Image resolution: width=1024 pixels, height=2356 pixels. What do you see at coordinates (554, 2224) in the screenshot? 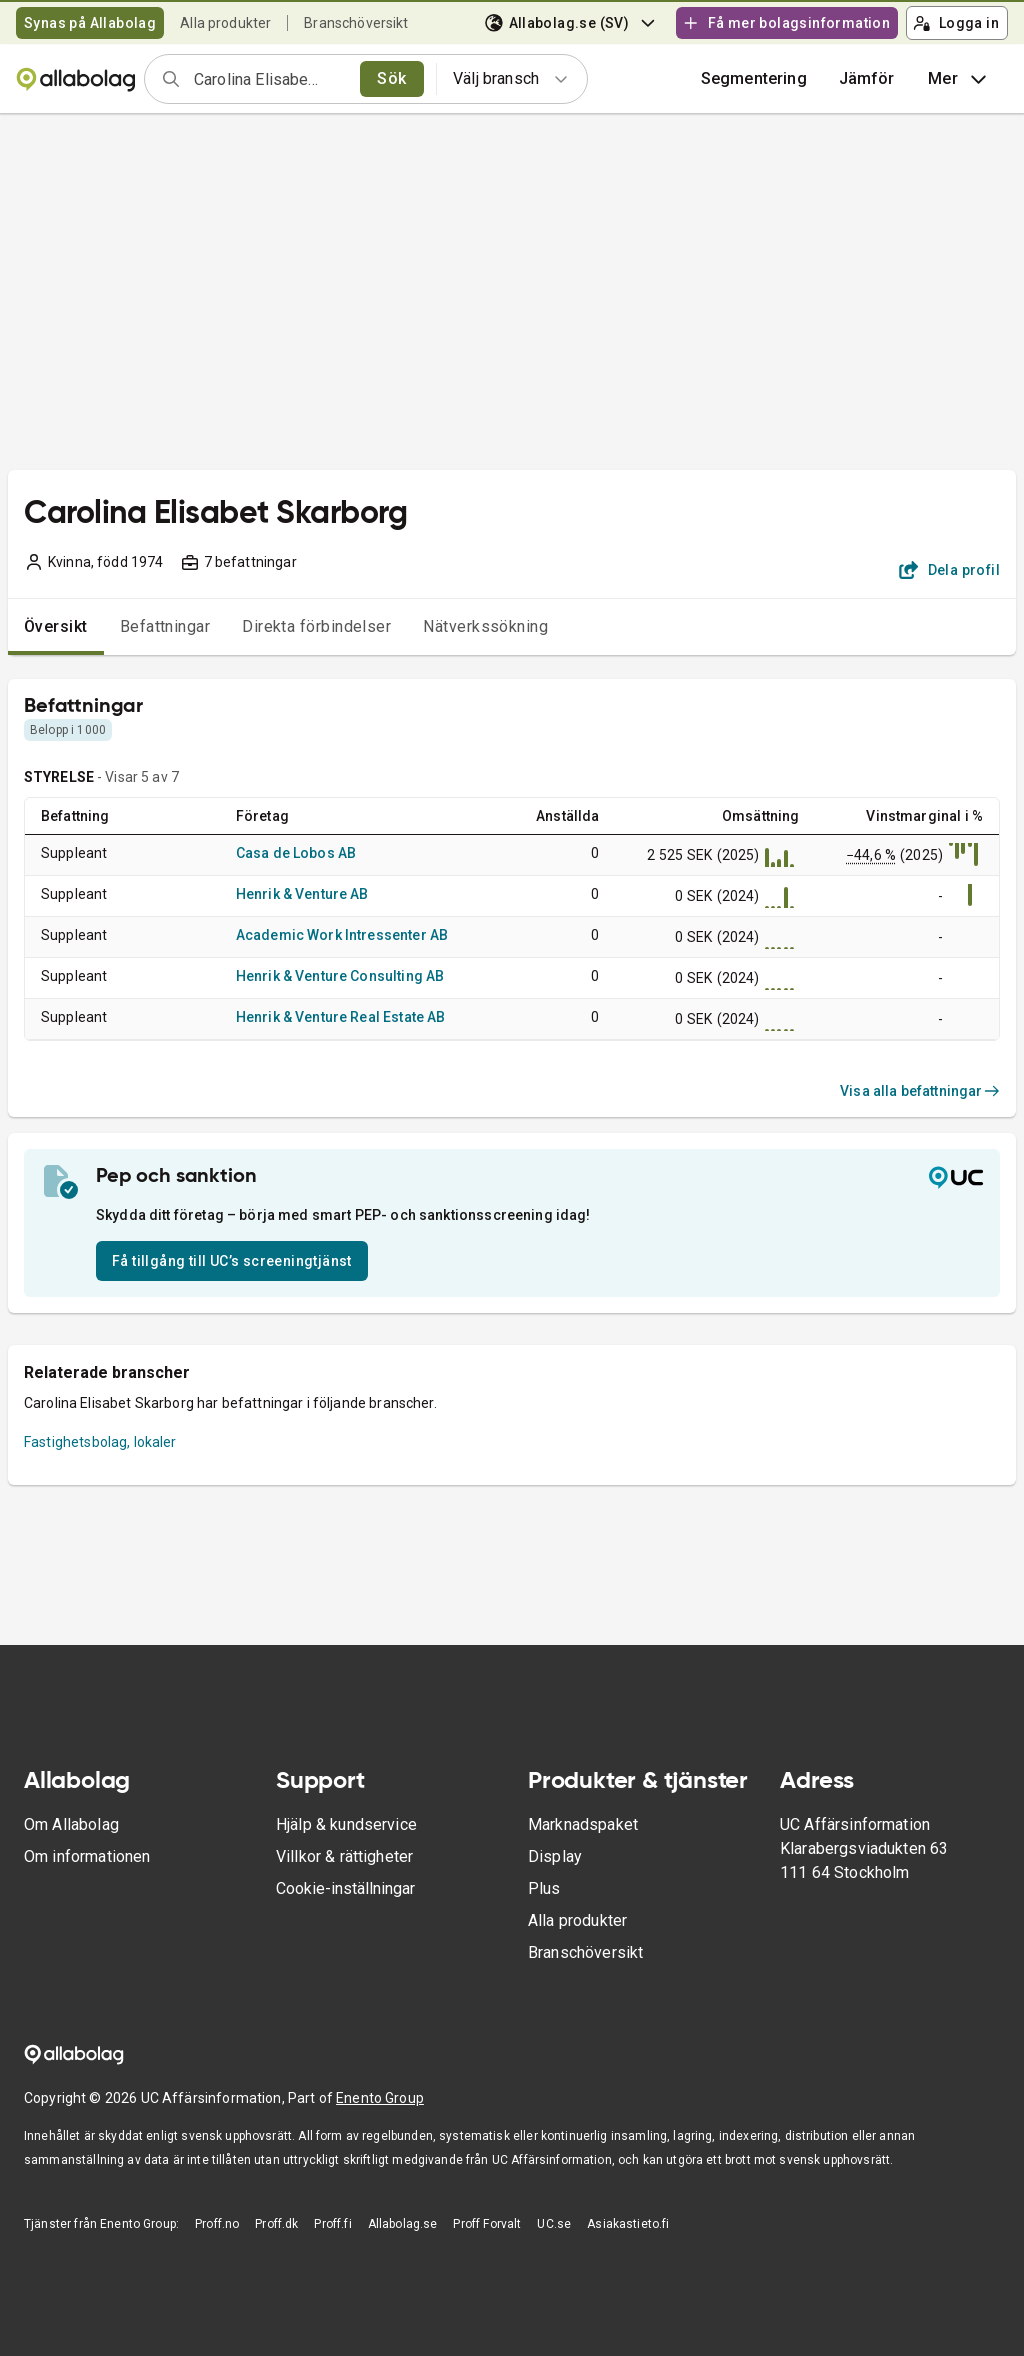
I see `UC.se` at bounding box center [554, 2224].